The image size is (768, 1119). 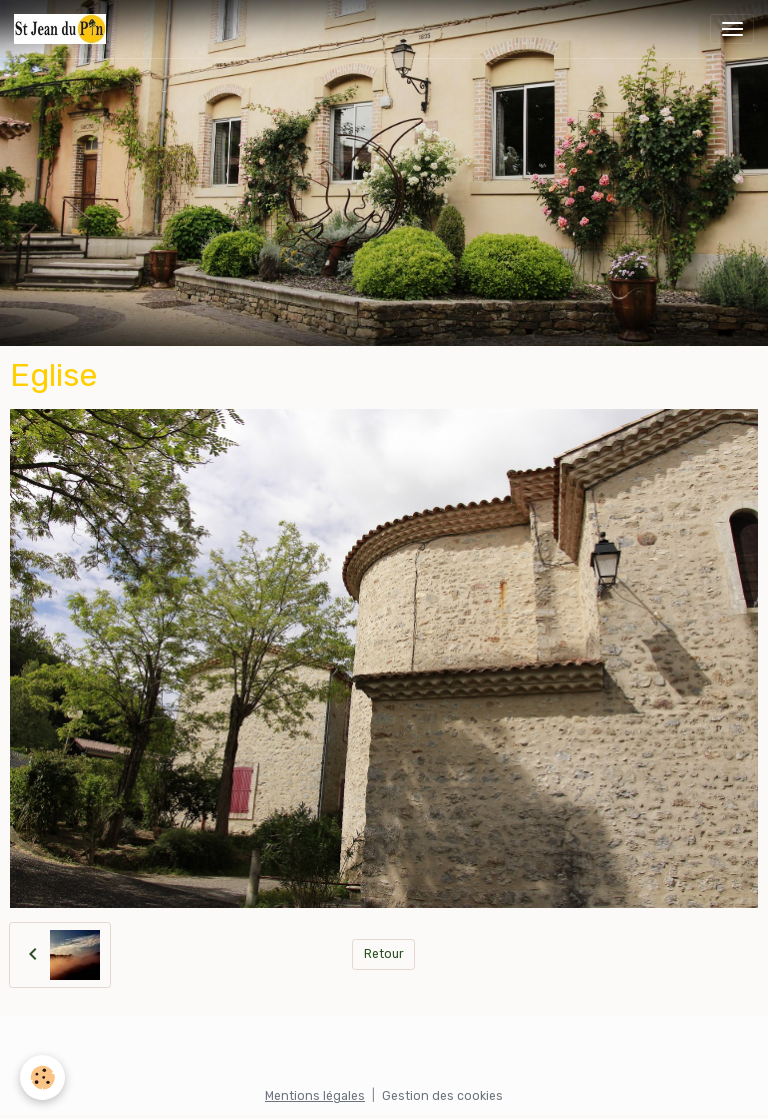 I want to click on Mentions légales, so click(x=315, y=1096).